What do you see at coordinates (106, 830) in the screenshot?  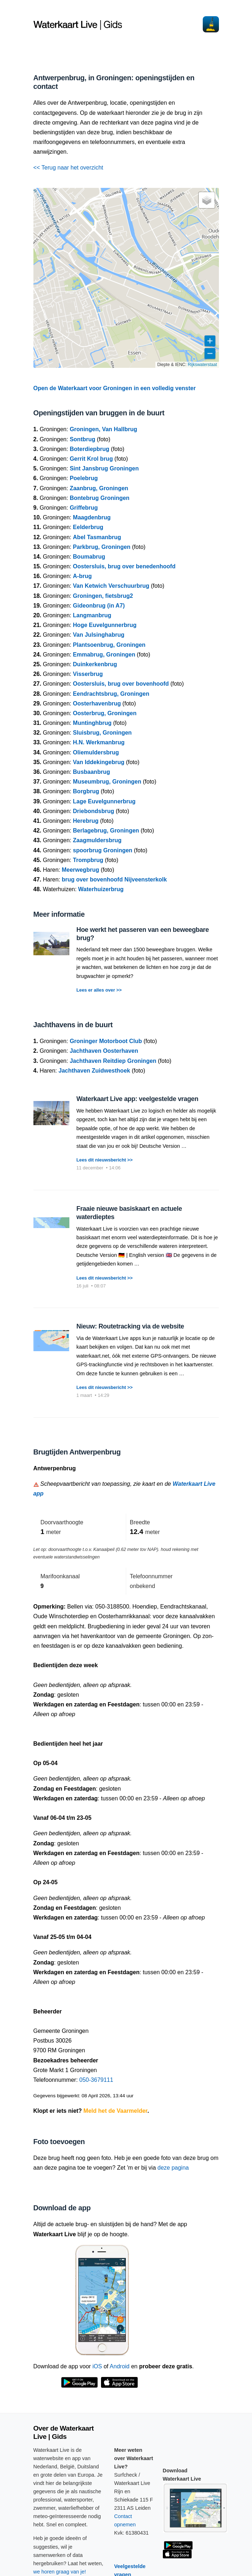 I see `Berlagebrug, Groningen` at bounding box center [106, 830].